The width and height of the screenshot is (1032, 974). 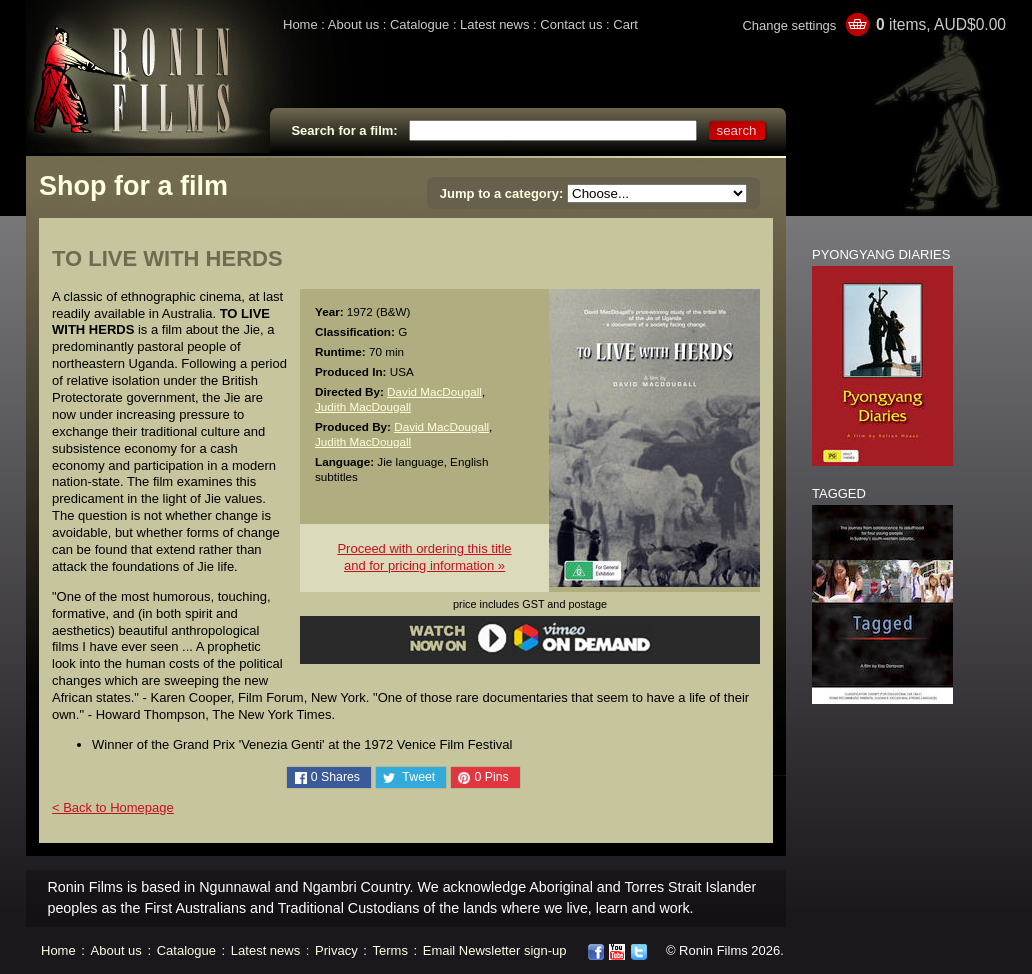 What do you see at coordinates (941, 24) in the screenshot?
I see `items, AUD$0.00` at bounding box center [941, 24].